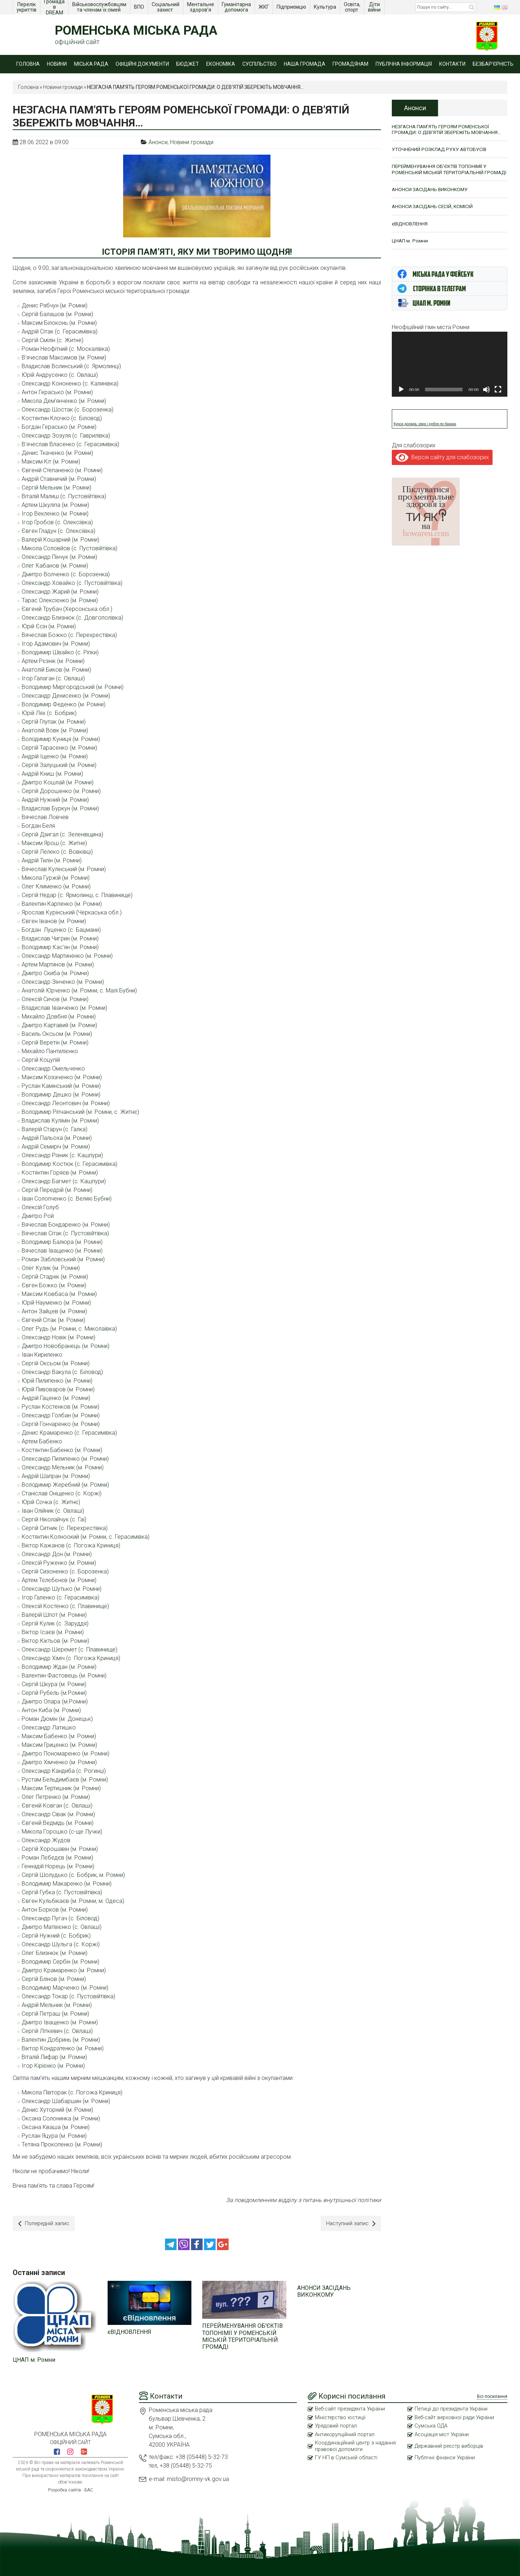  I want to click on Ігор Адамович (м. Ромни), so click(56, 643).